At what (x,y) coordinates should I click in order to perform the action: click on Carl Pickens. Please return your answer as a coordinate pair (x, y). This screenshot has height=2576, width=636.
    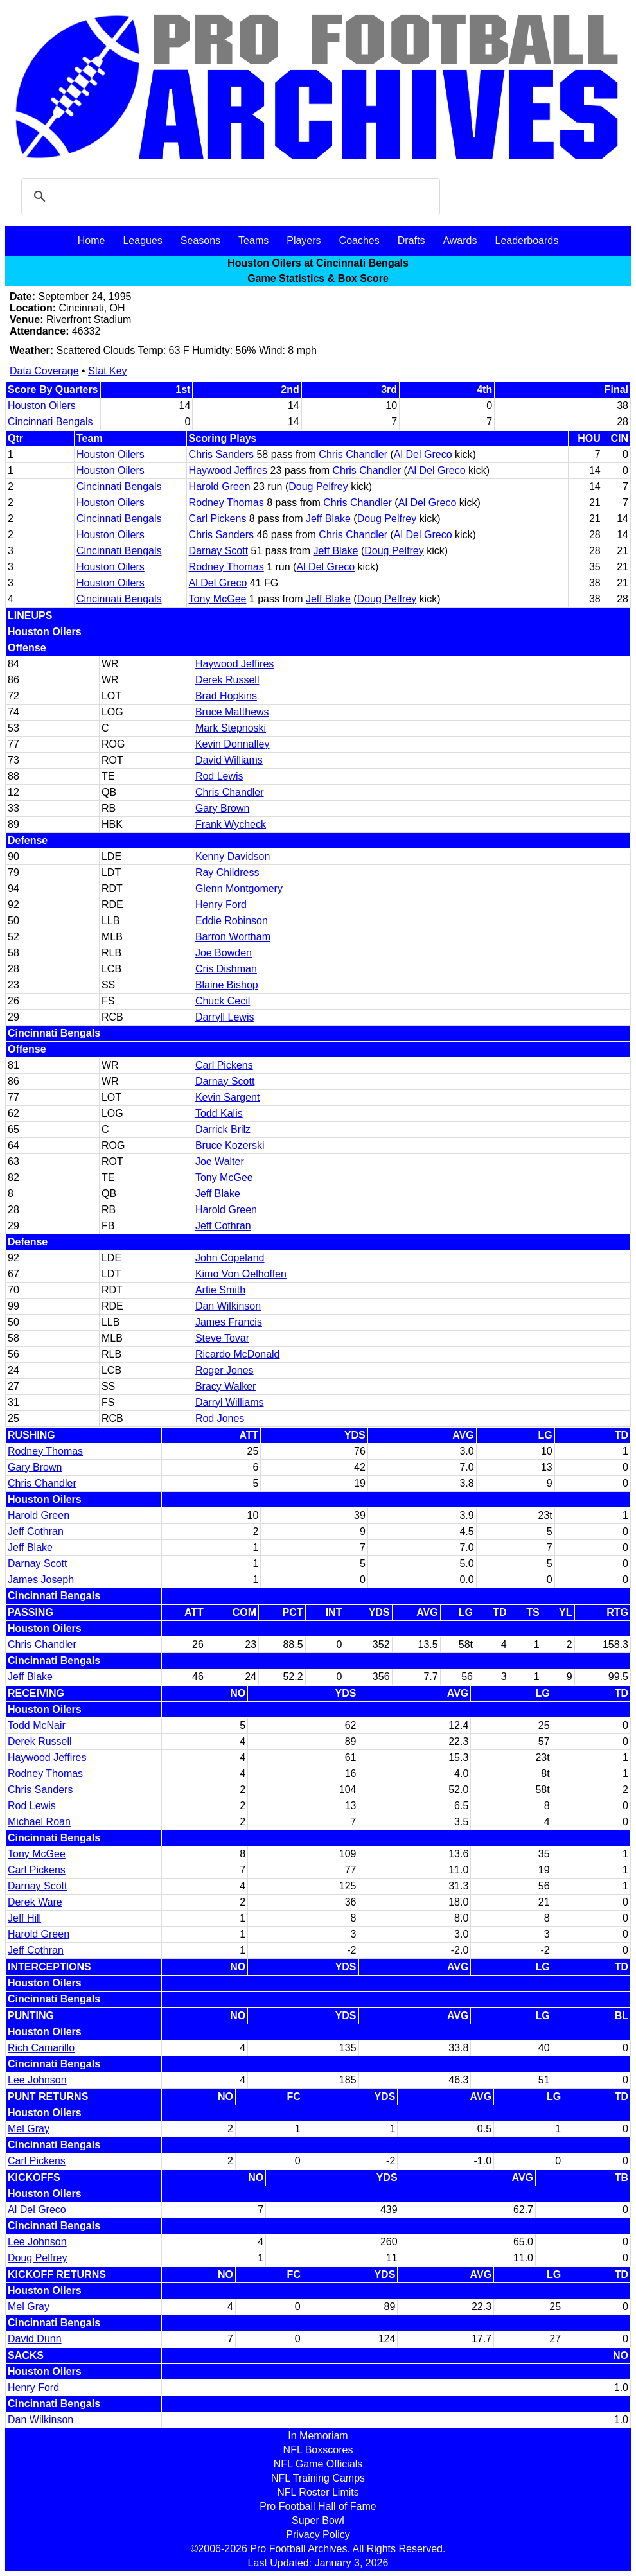
    Looking at the image, I should click on (218, 518).